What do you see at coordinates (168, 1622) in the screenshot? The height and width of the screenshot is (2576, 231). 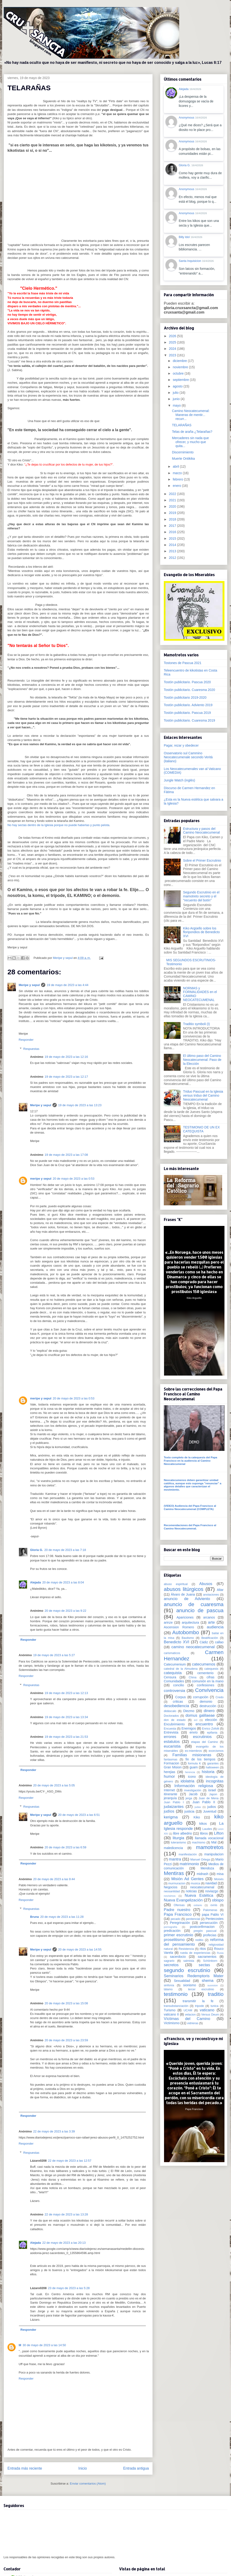 I see `arinze` at bounding box center [168, 1622].